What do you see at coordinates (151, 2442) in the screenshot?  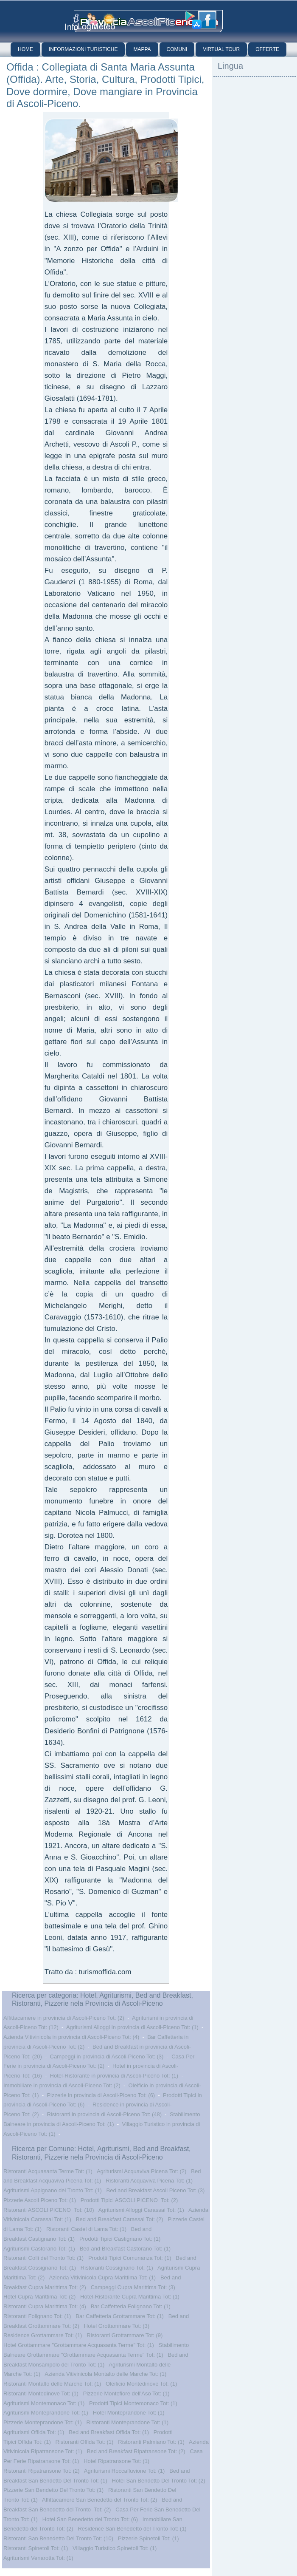 I see `Ristoranti Palmiano Tot: (1)` at bounding box center [151, 2442].